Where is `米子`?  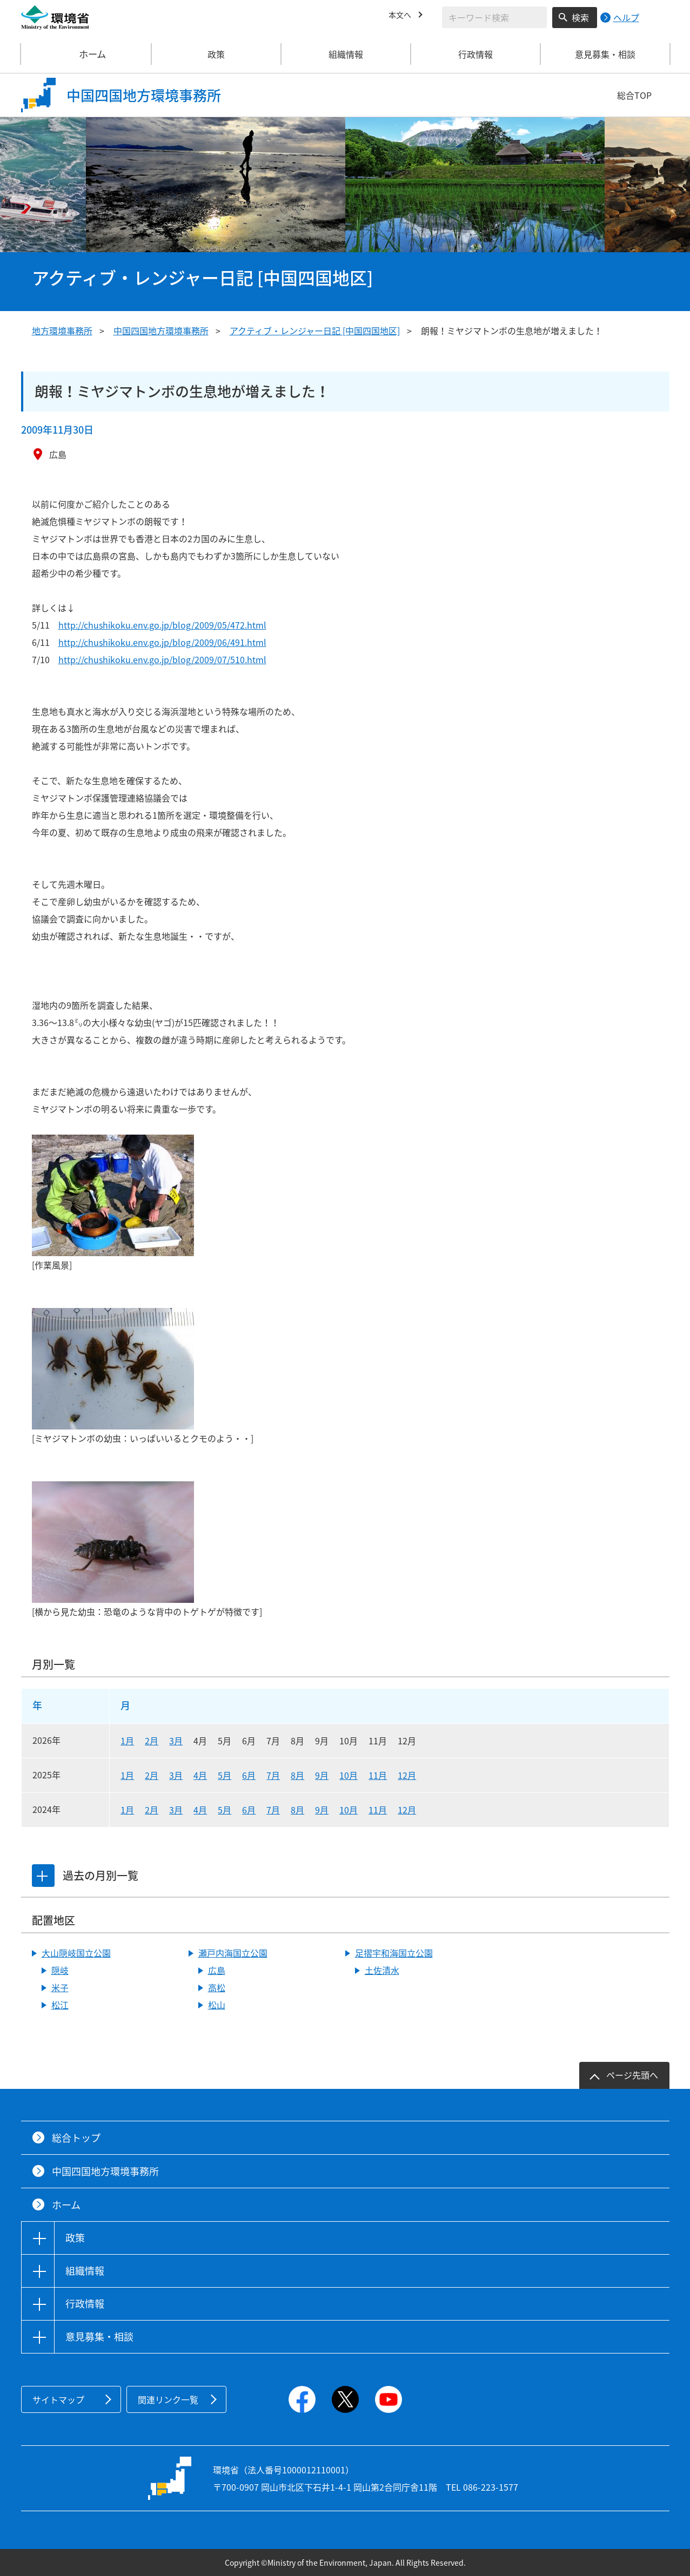
米子 is located at coordinates (60, 1987).